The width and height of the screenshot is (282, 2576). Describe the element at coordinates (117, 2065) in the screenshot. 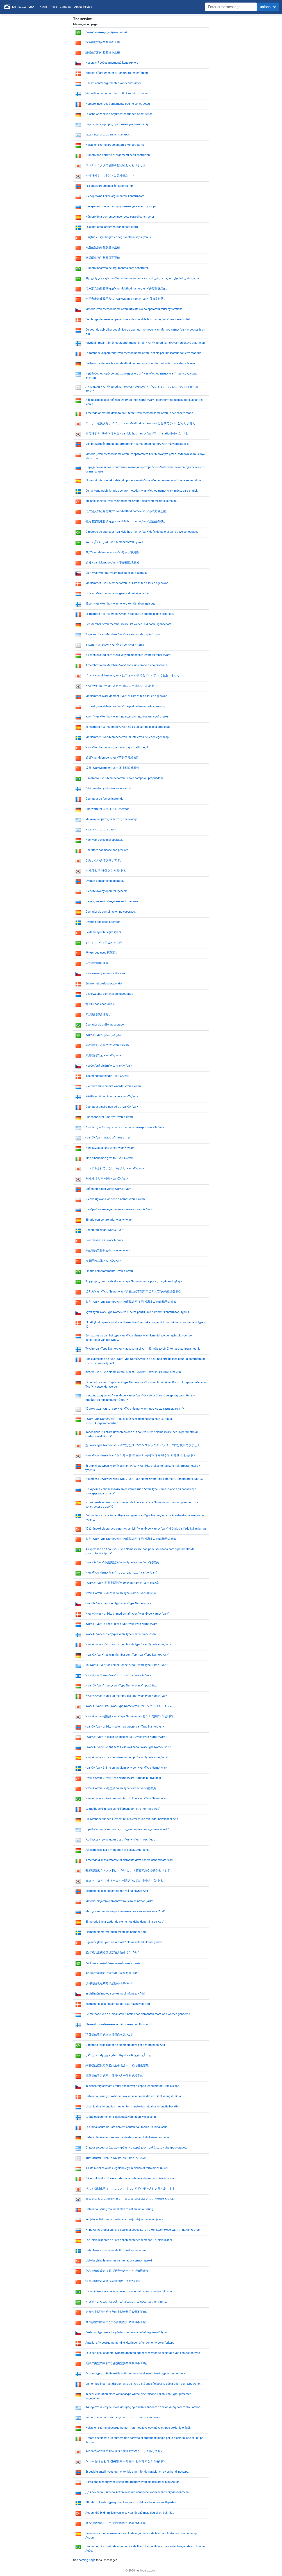

I see `列表初始值设定项必须至少包含一个初始值设定项` at that location.